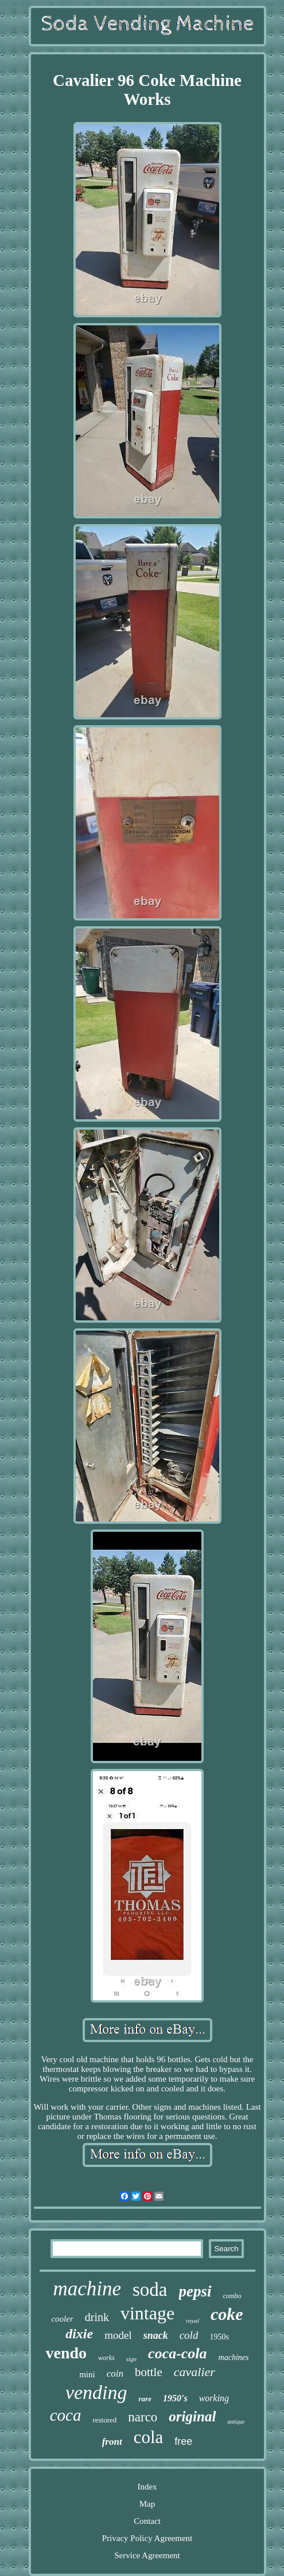 The width and height of the screenshot is (284, 2576). What do you see at coordinates (227, 2313) in the screenshot?
I see `coke` at bounding box center [227, 2313].